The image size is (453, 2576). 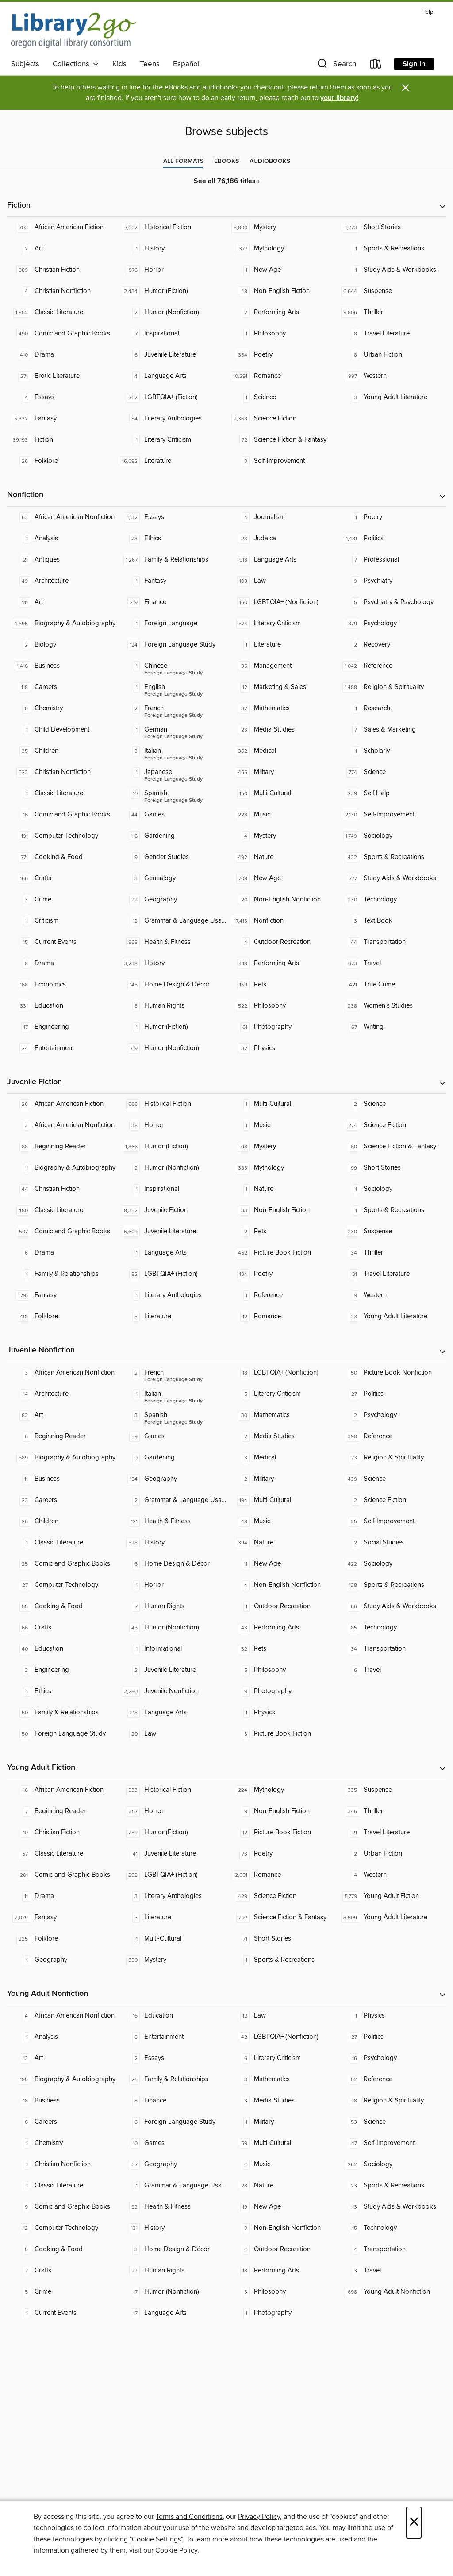 What do you see at coordinates (62, 1231) in the screenshot?
I see `[Comic and Graphic Books. 507 titles in collection.]` at bounding box center [62, 1231].